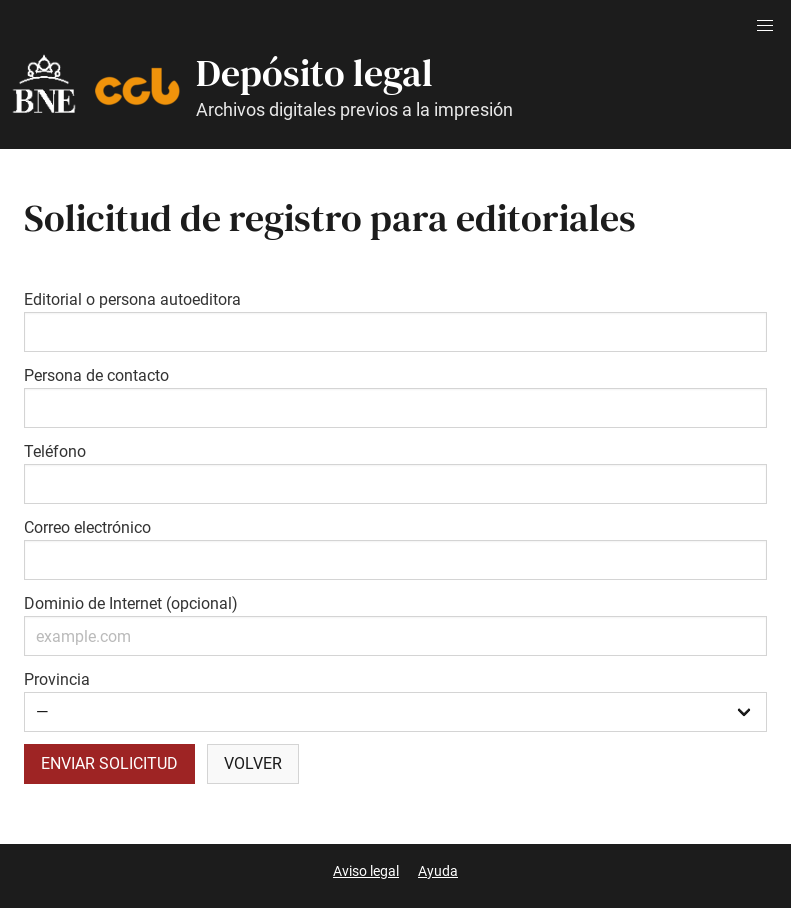  What do you see at coordinates (109, 763) in the screenshot?
I see `Enviar solicitud` at bounding box center [109, 763].